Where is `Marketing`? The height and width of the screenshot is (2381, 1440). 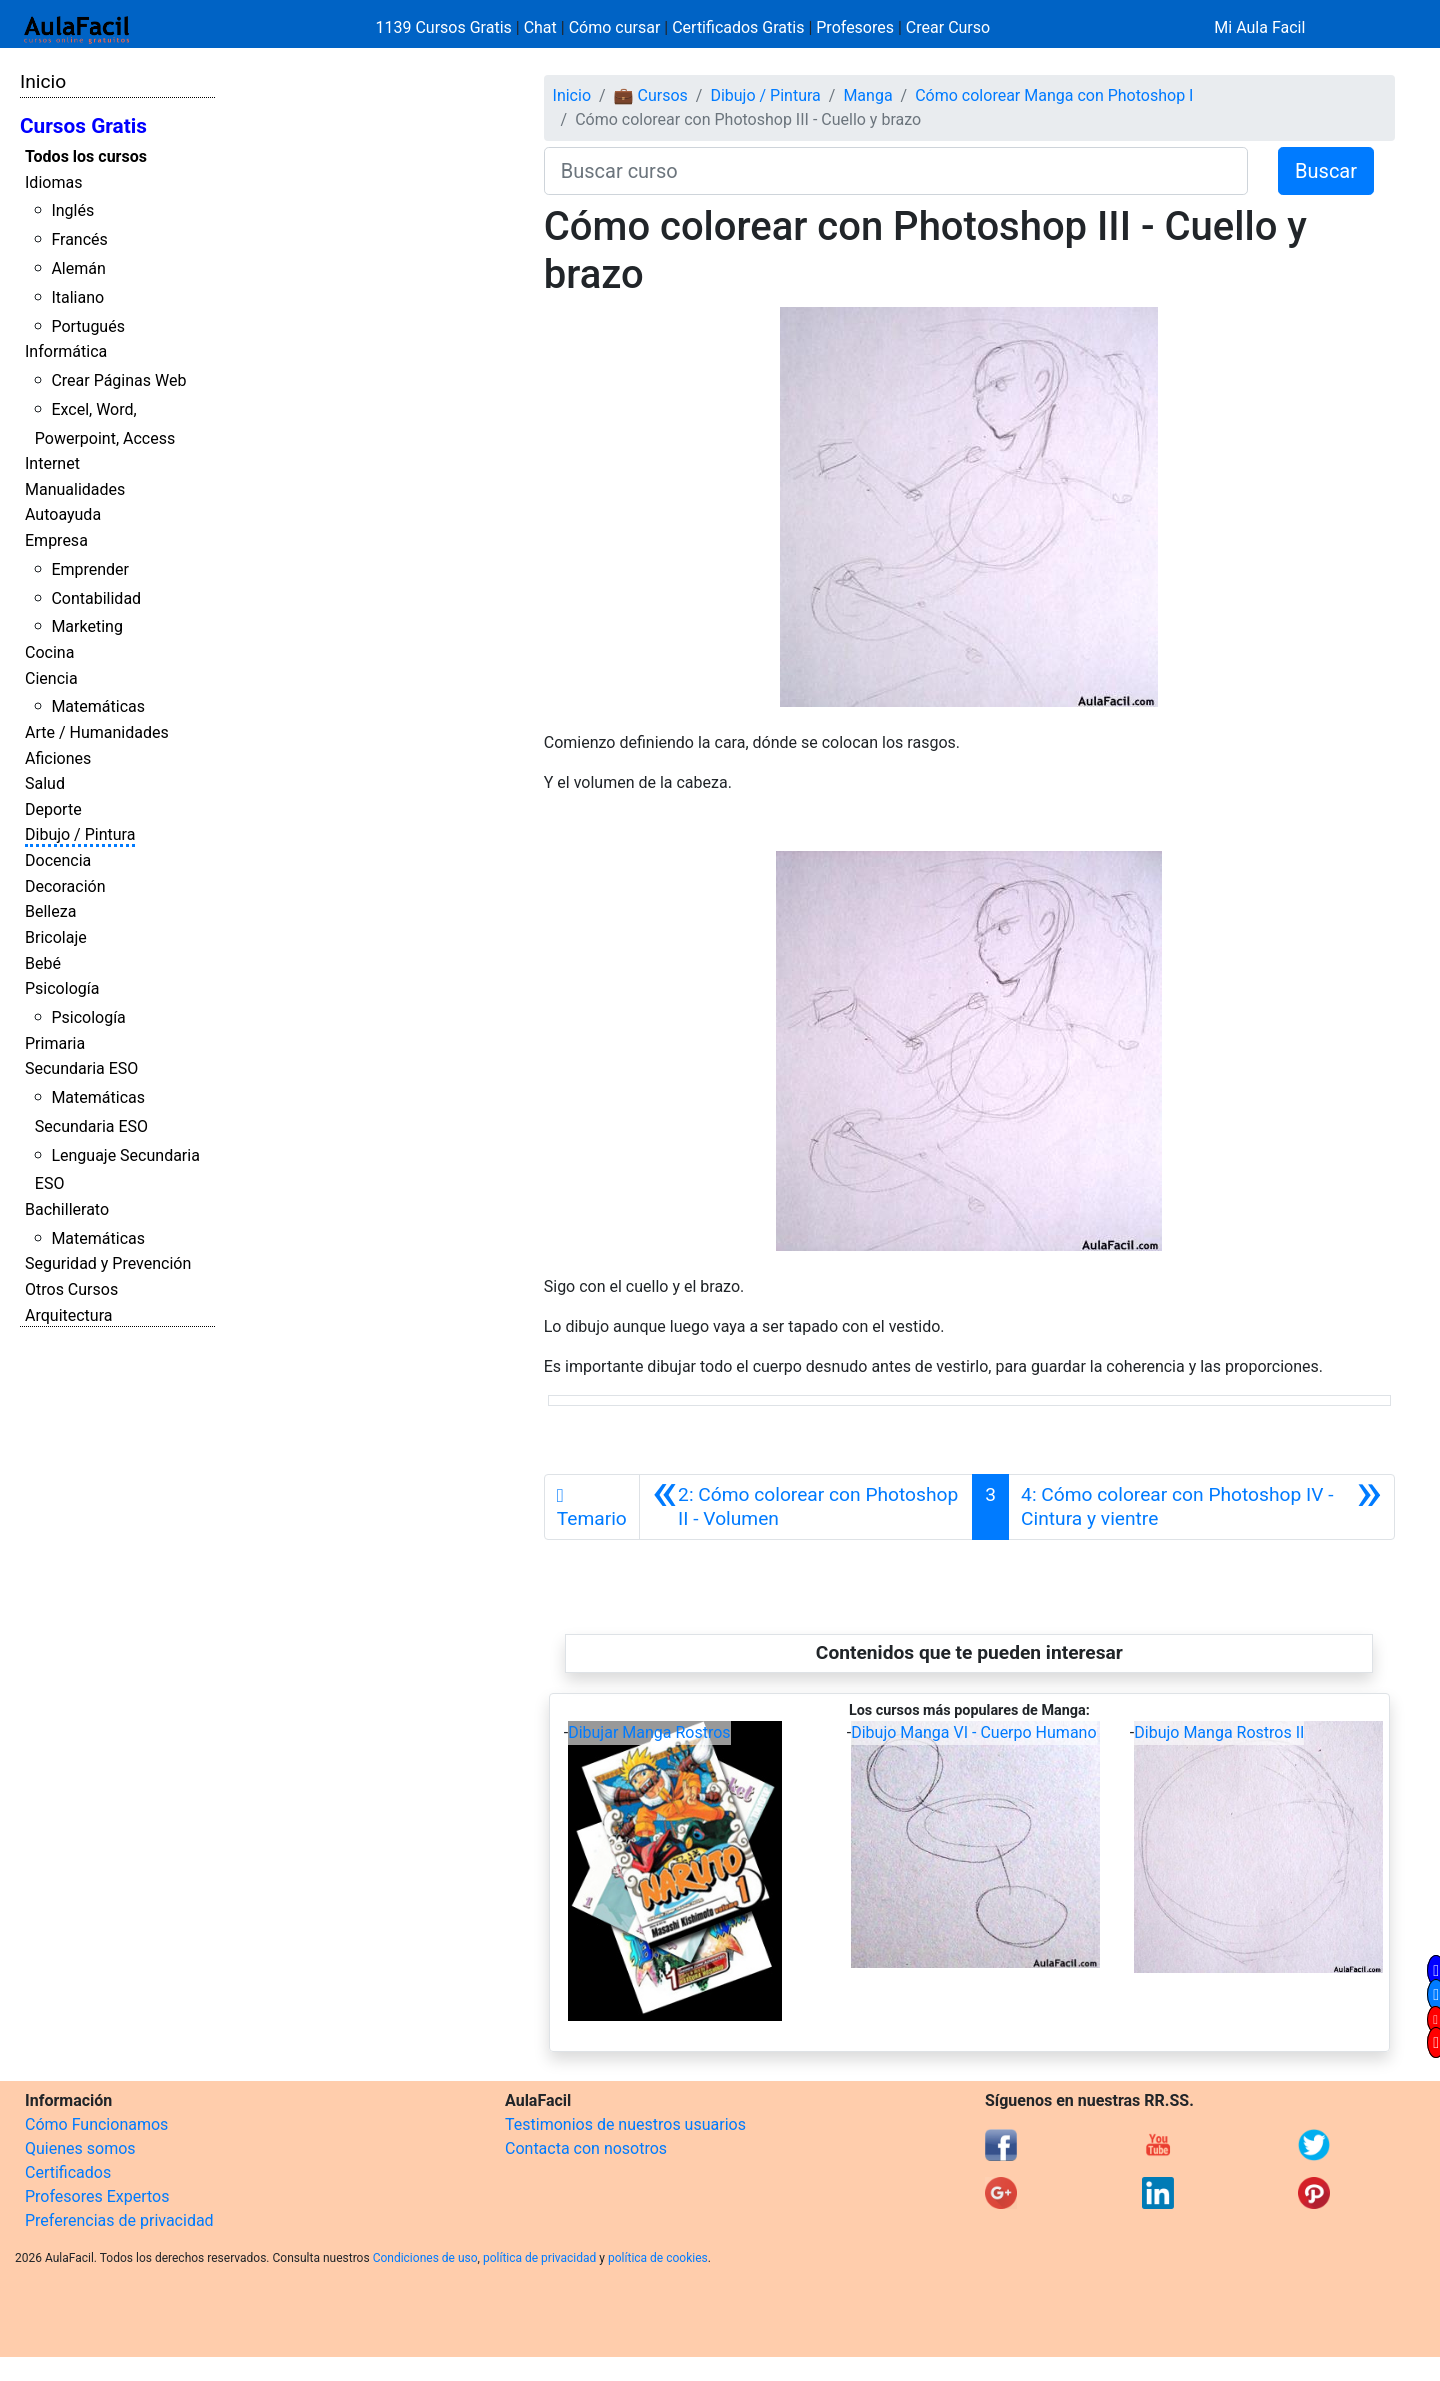 Marketing is located at coordinates (86, 626).